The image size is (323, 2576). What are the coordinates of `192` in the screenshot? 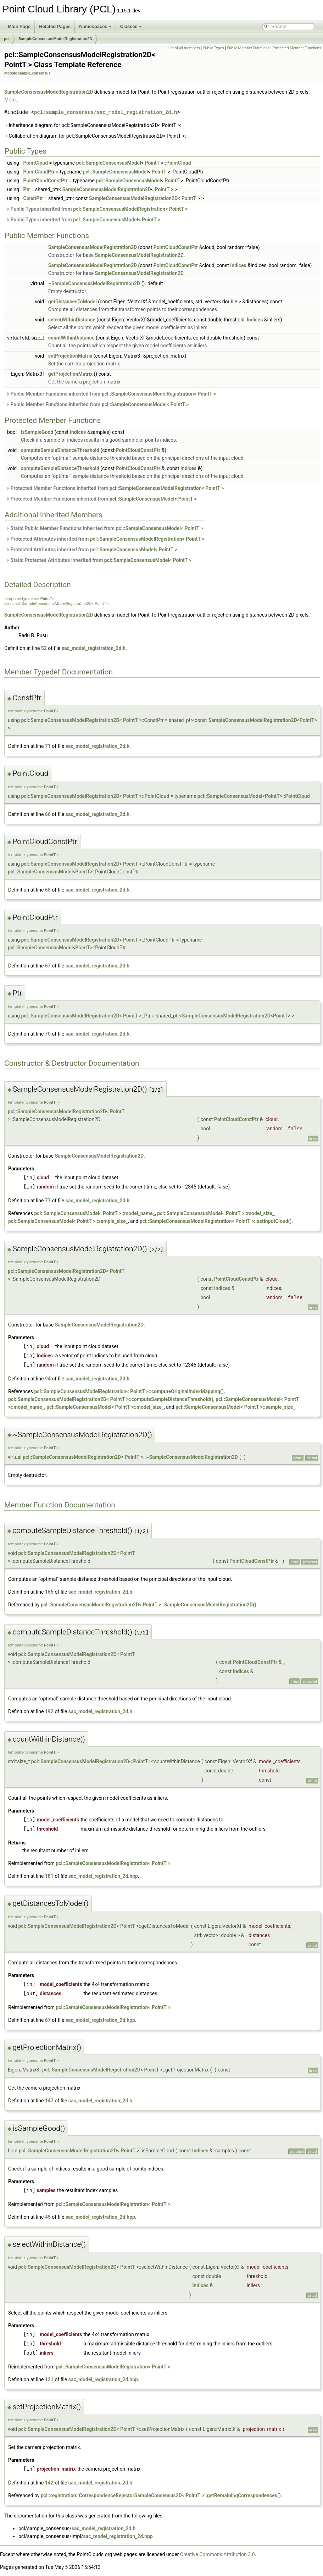 It's located at (49, 1711).